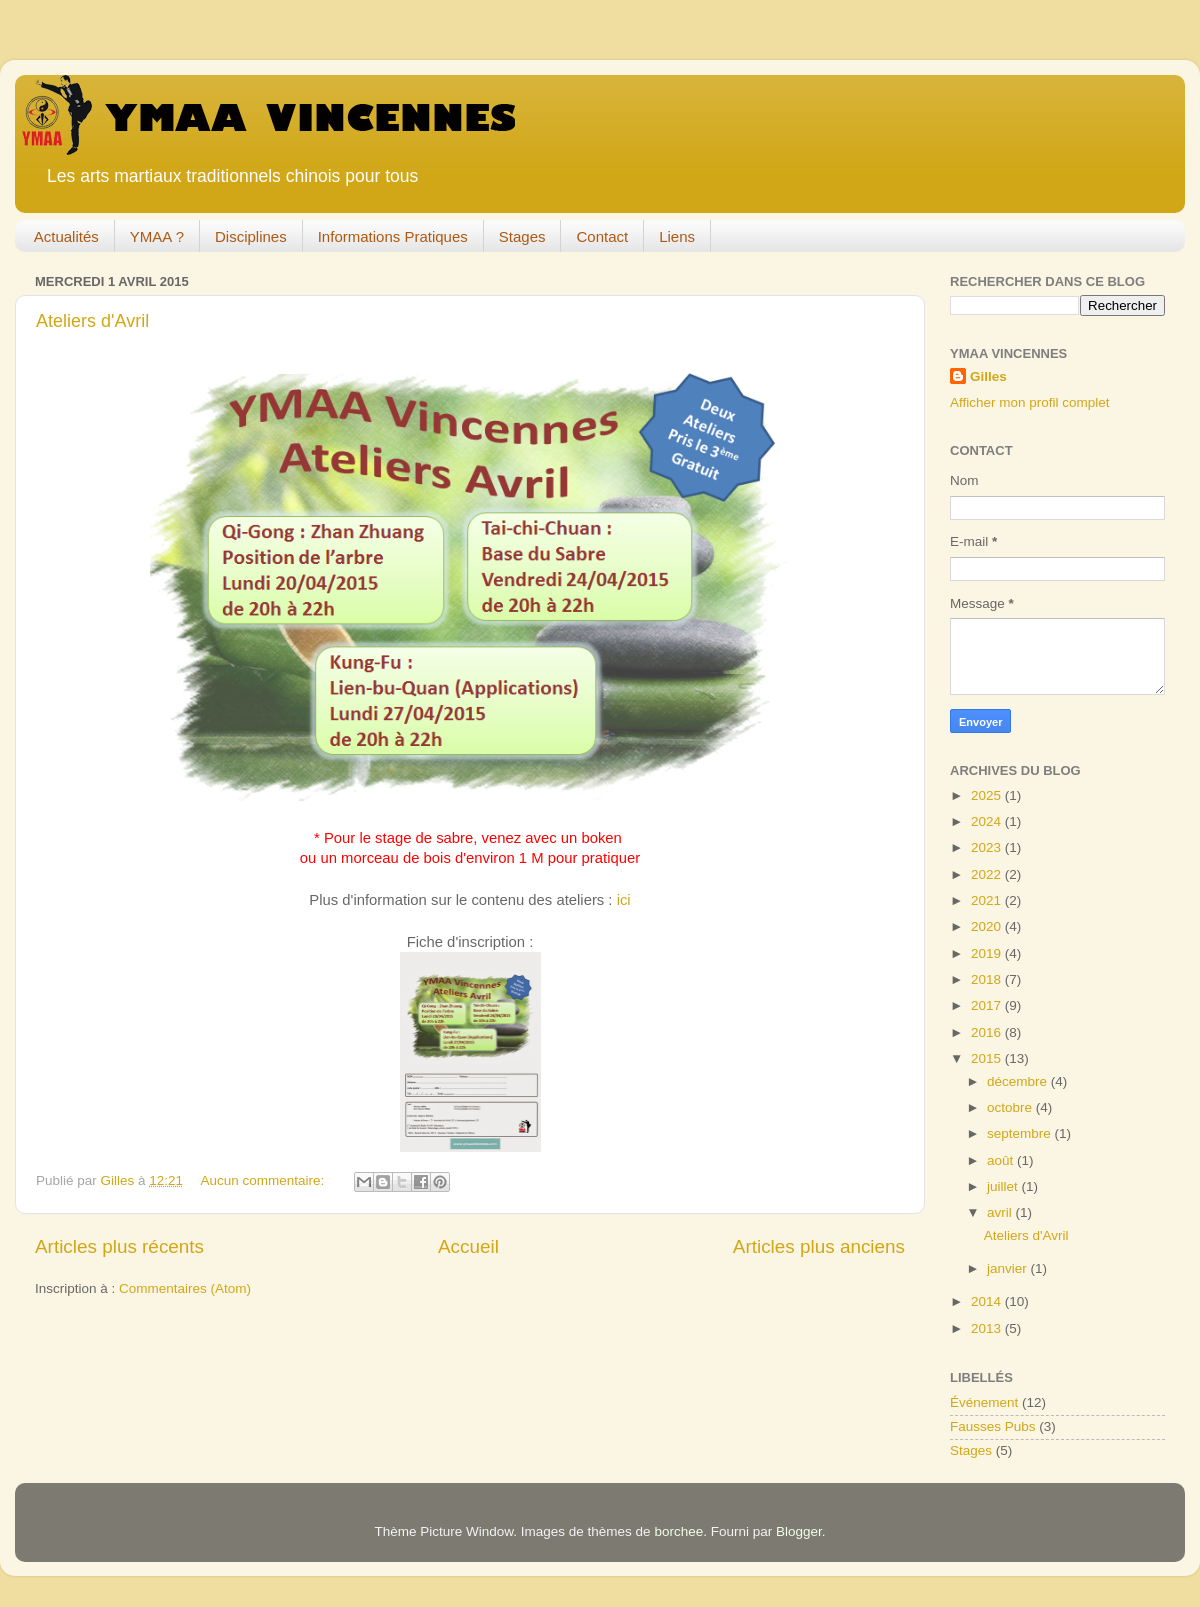 The height and width of the screenshot is (1607, 1200). What do you see at coordinates (251, 236) in the screenshot?
I see `Disciplines` at bounding box center [251, 236].